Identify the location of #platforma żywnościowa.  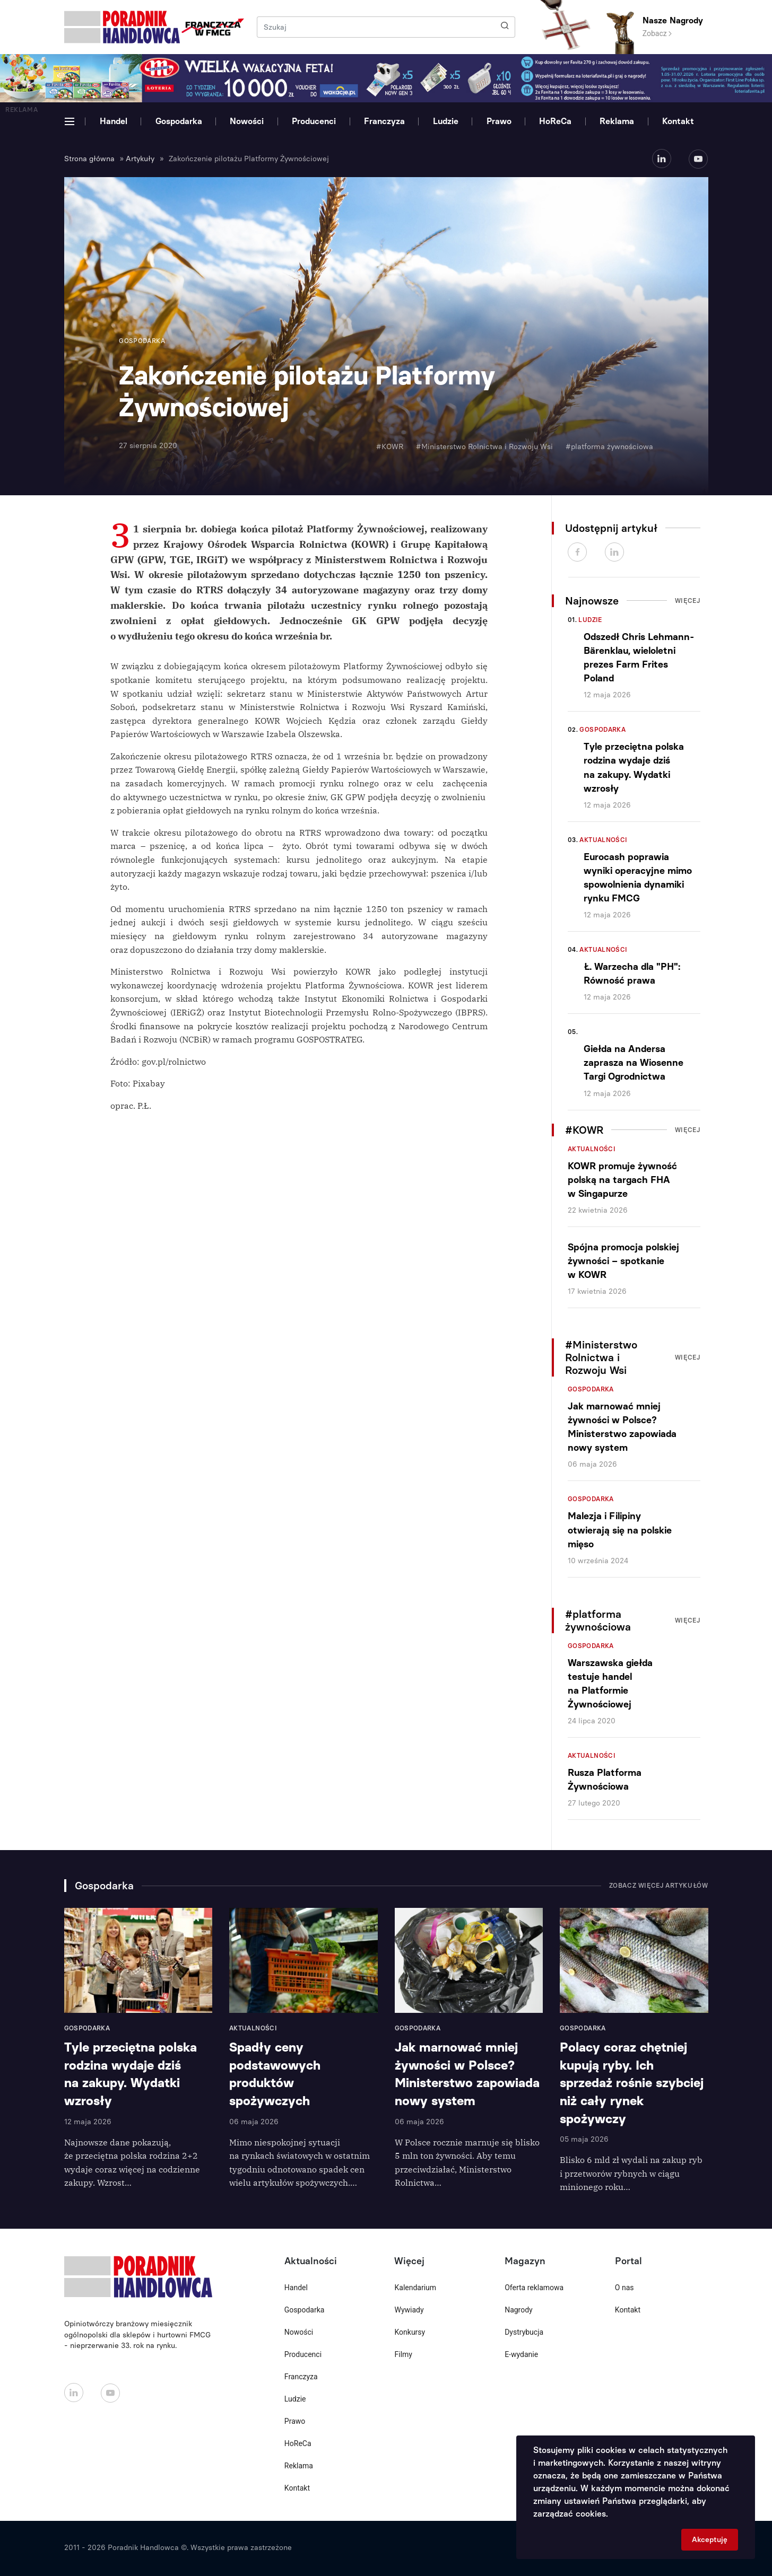
(609, 446).